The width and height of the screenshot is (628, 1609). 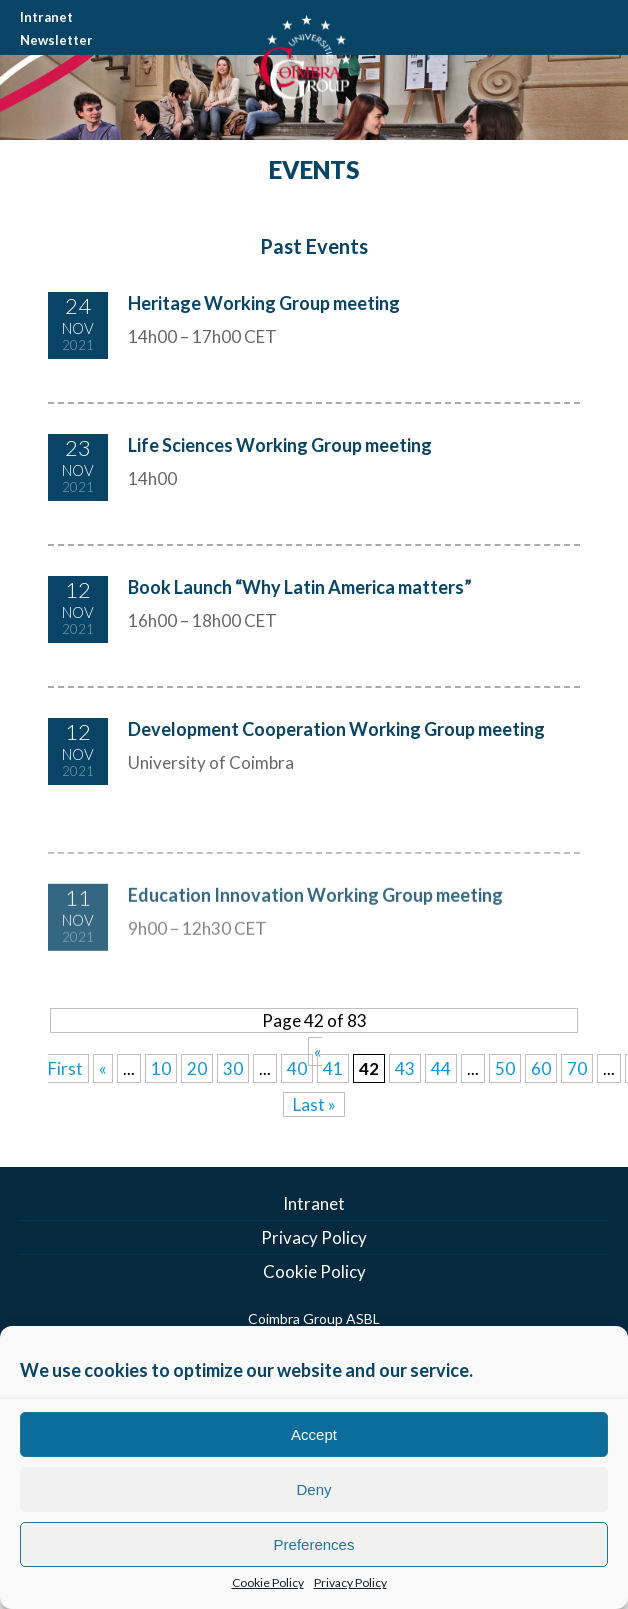 What do you see at coordinates (314, 1544) in the screenshot?
I see `Preferences` at bounding box center [314, 1544].